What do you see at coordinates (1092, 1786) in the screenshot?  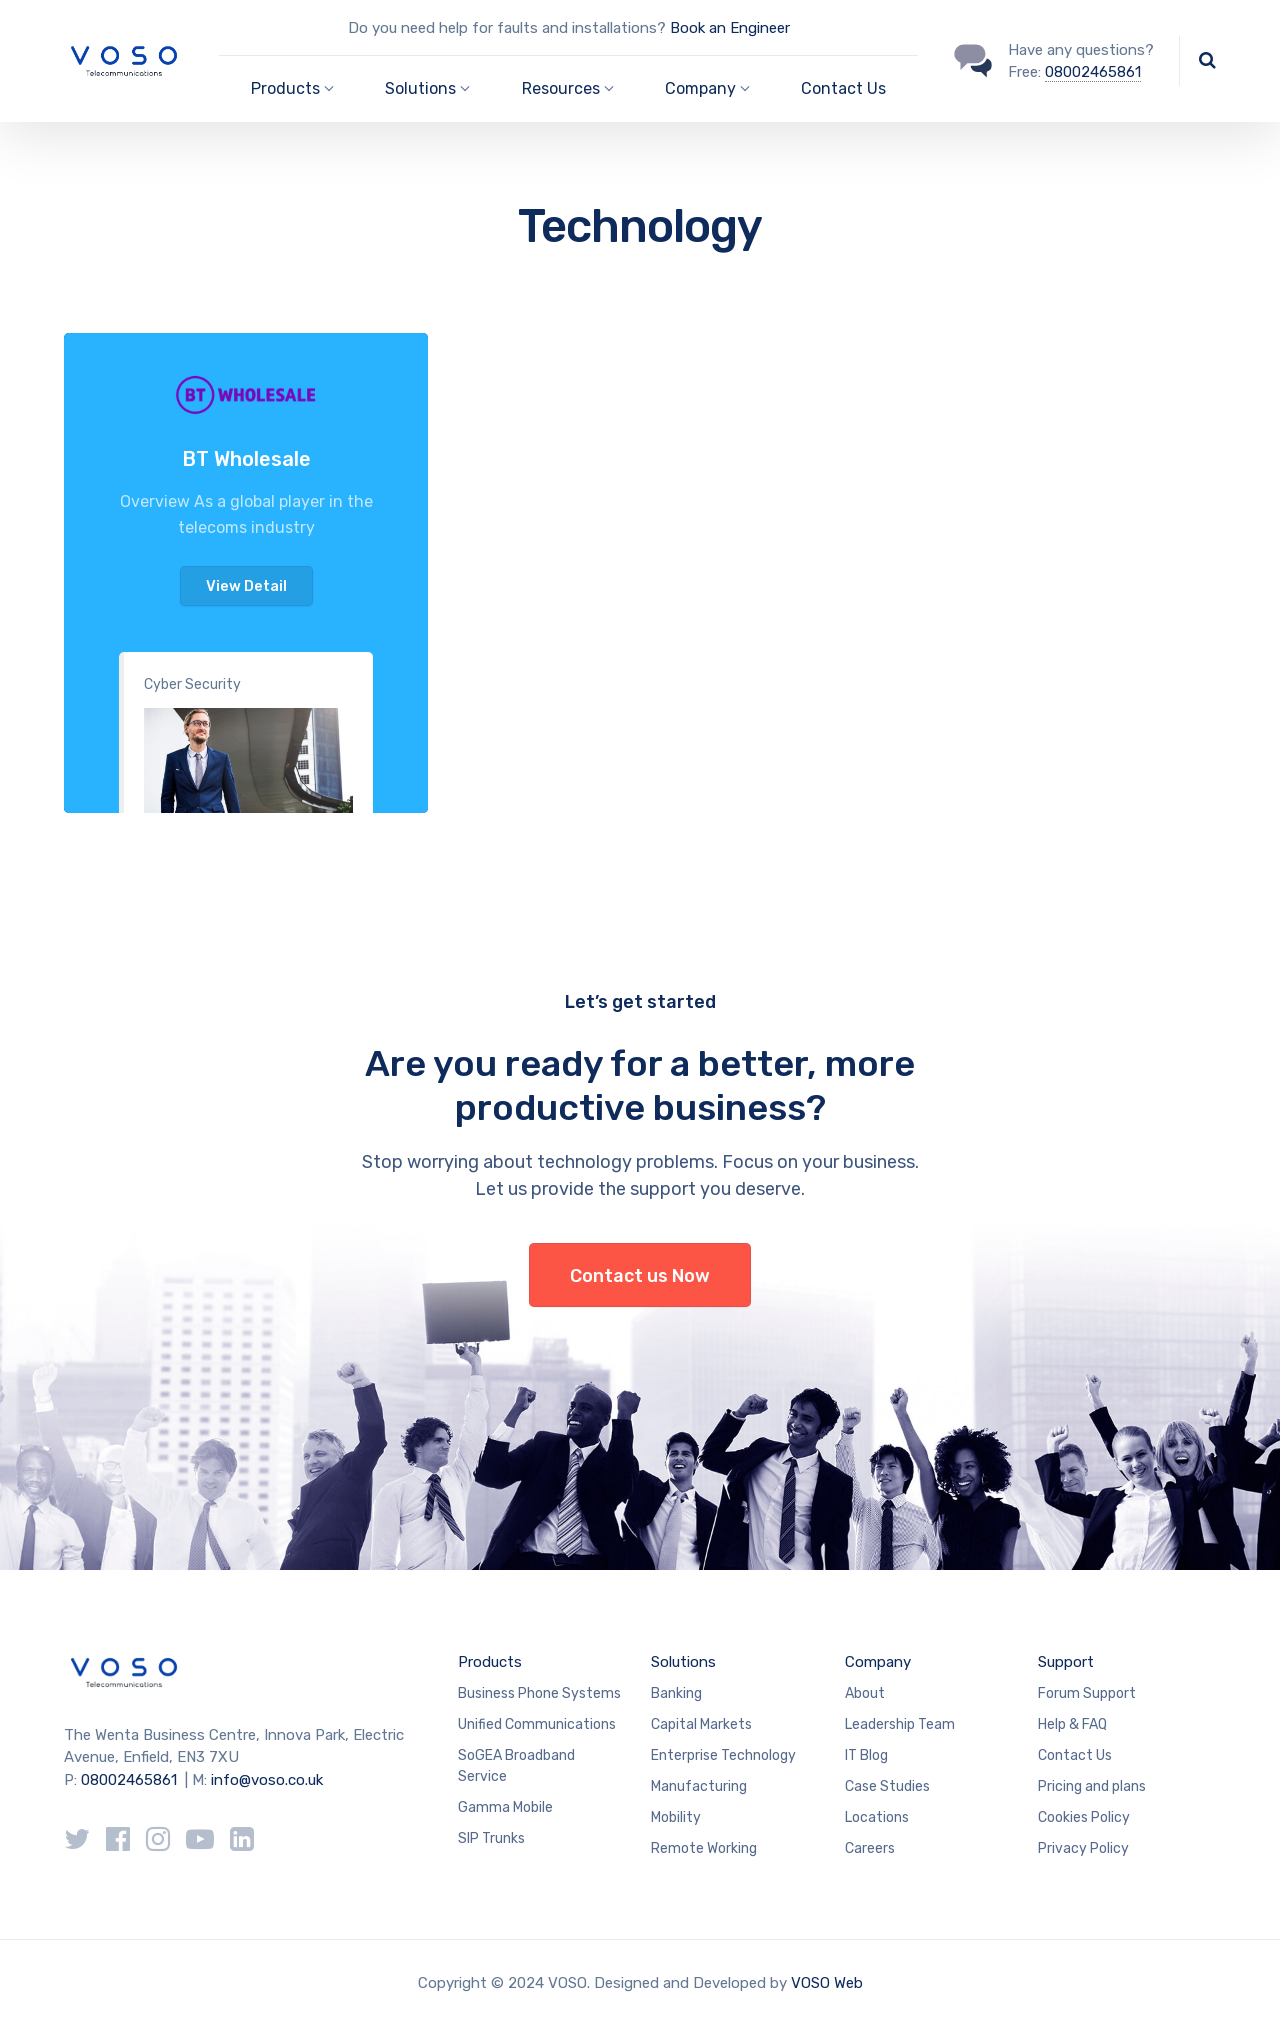 I see `Pricing and plans` at bounding box center [1092, 1786].